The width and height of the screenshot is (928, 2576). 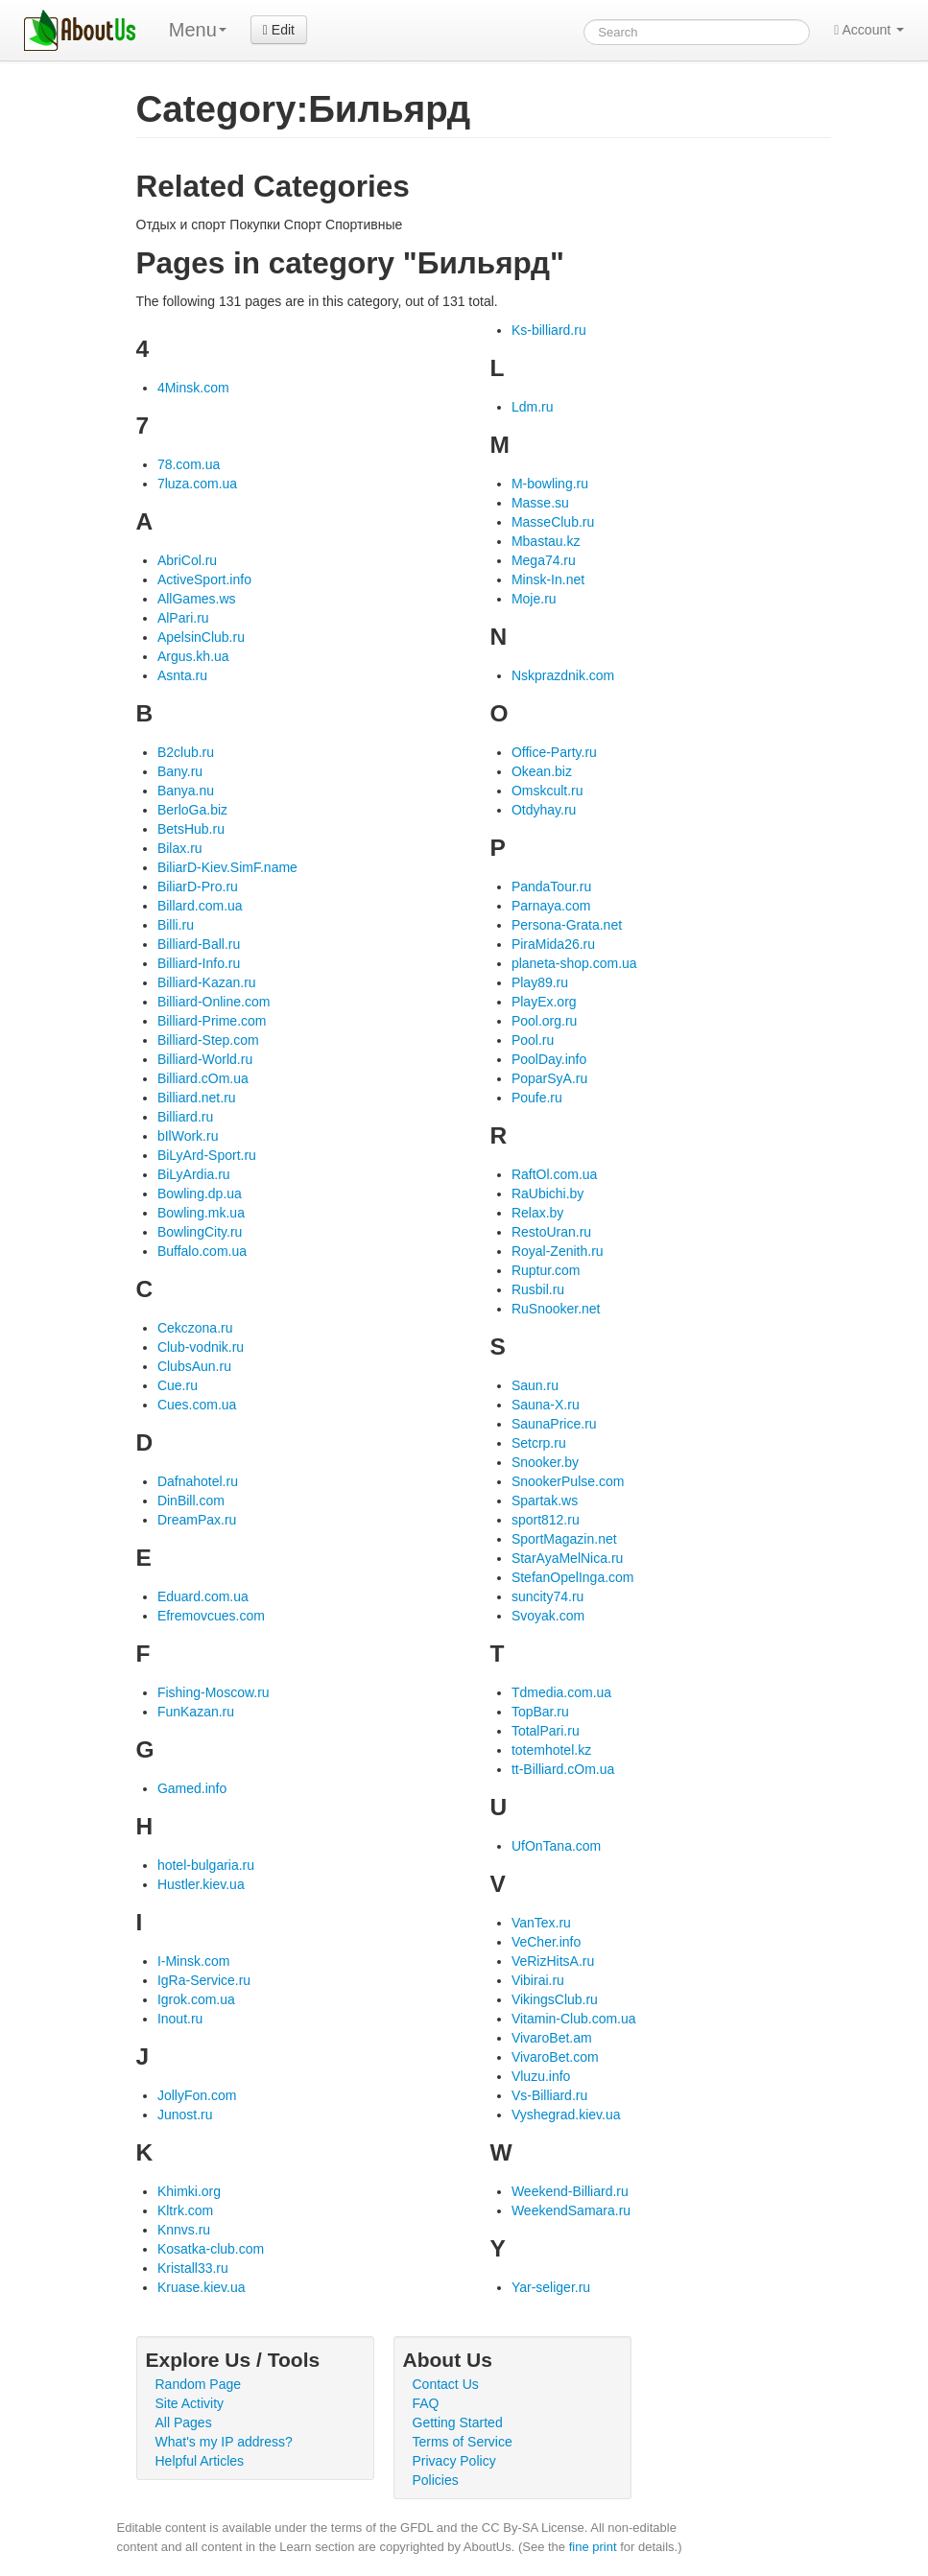 I want to click on PandaTour.ru, so click(x=551, y=886).